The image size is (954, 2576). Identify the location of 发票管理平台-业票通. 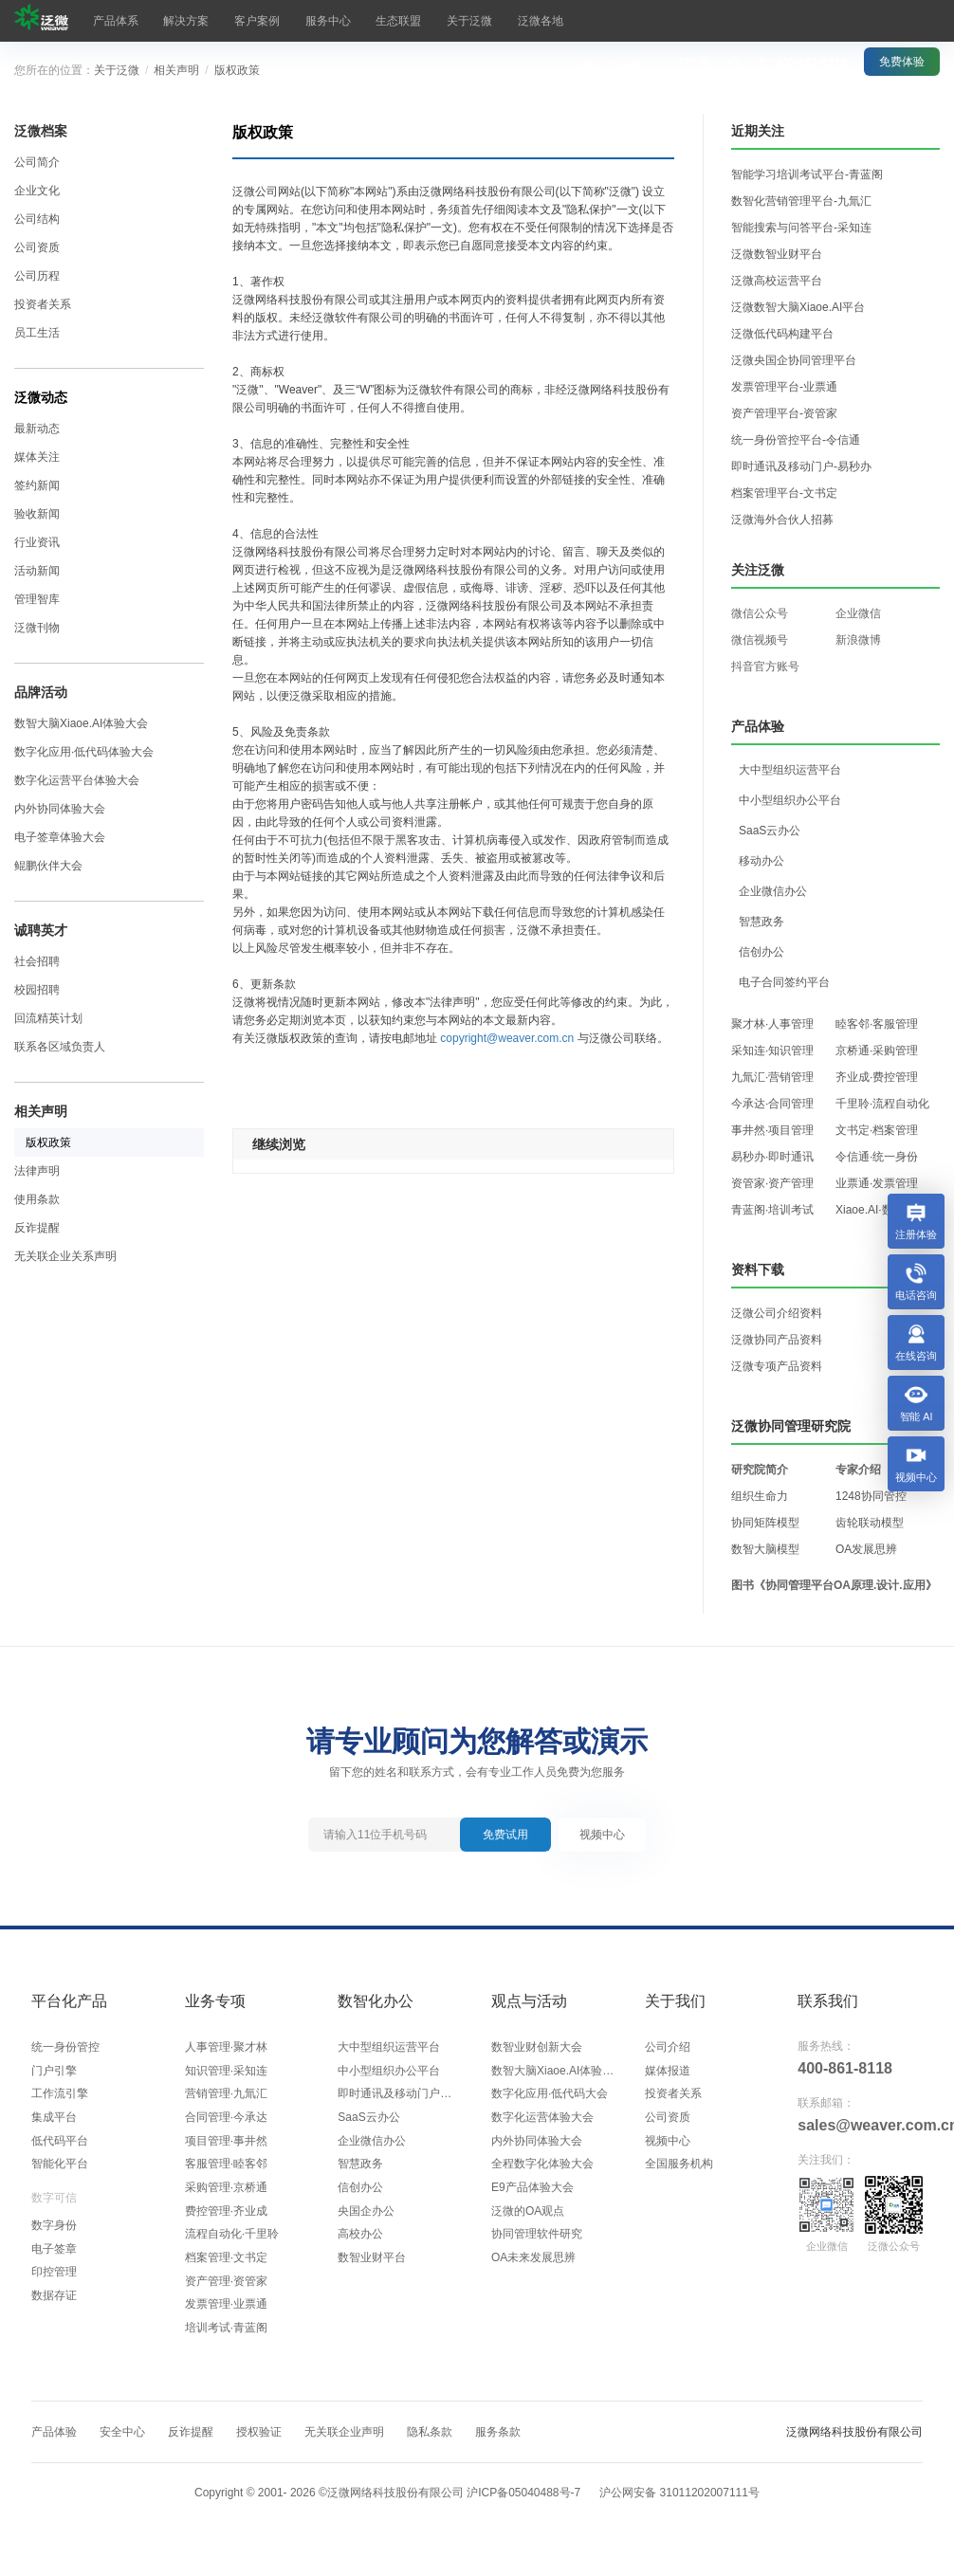
(784, 386).